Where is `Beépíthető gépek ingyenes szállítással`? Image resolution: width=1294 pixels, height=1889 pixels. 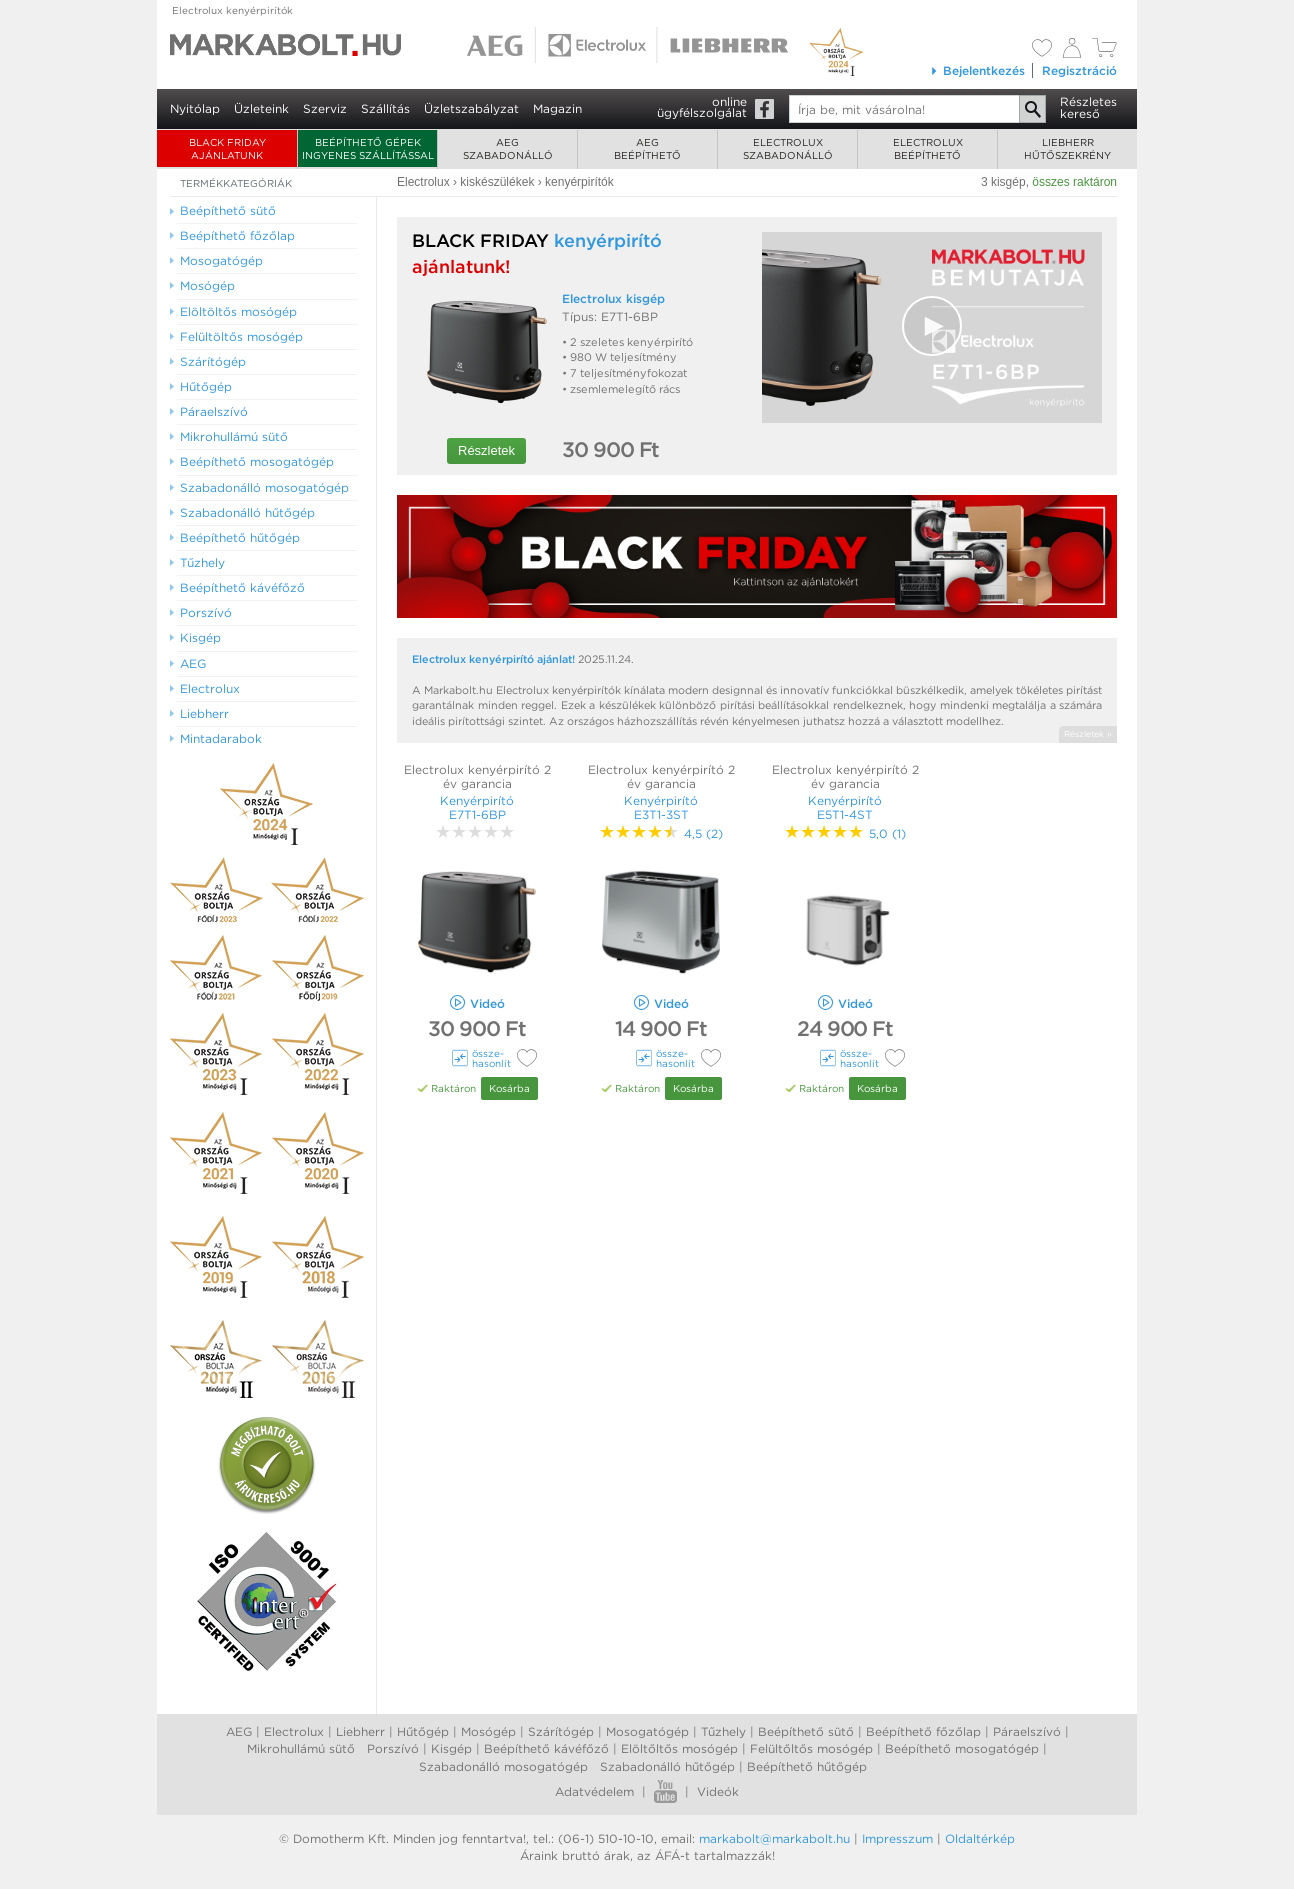 Beépíthető gépek ingyenes szállítással is located at coordinates (368, 148).